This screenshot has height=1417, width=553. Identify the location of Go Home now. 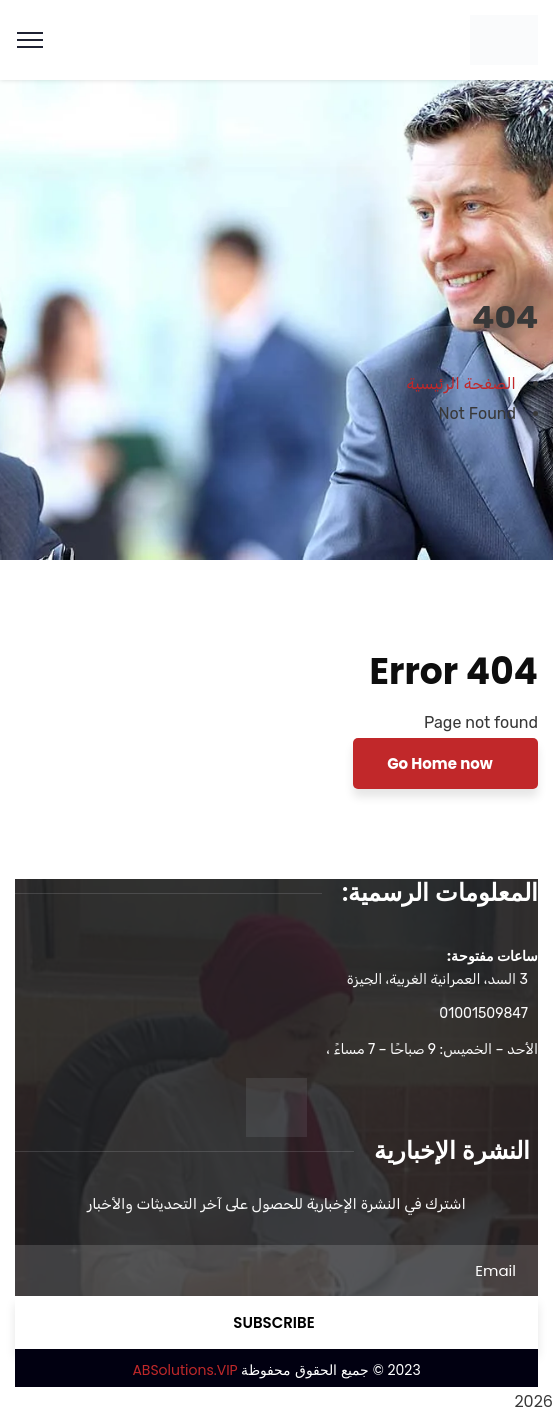
(441, 763).